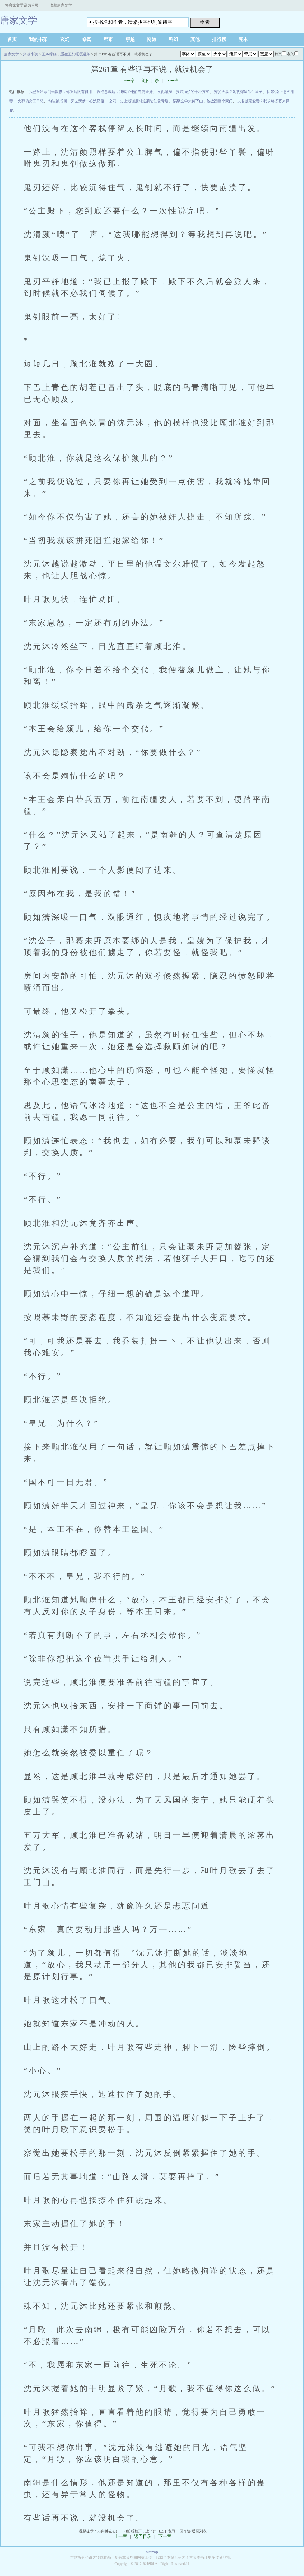  I want to click on 科幻, so click(173, 39).